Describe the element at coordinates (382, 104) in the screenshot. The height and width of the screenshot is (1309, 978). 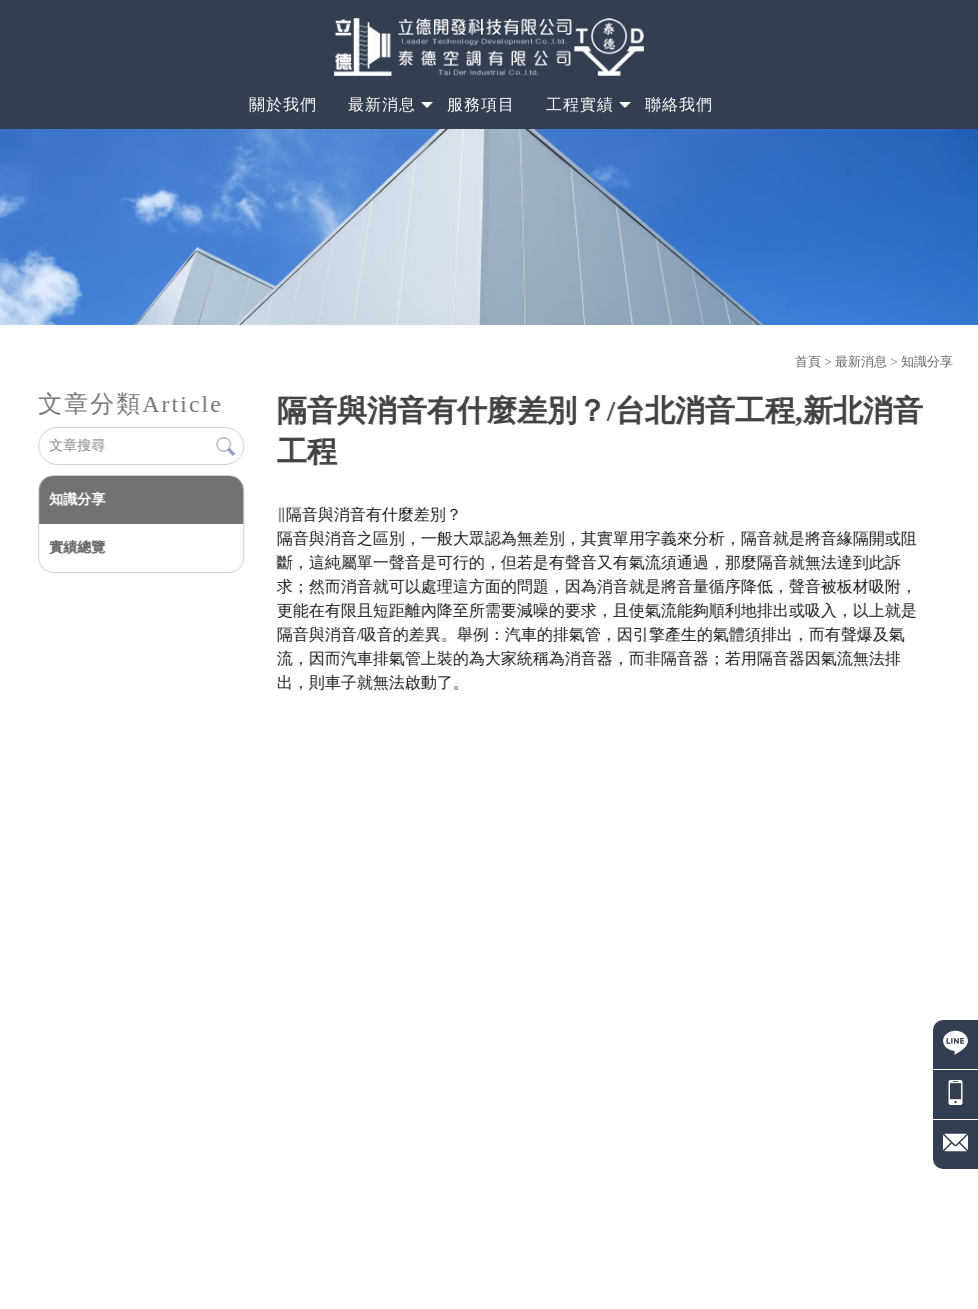
I see `最新消息` at that location.